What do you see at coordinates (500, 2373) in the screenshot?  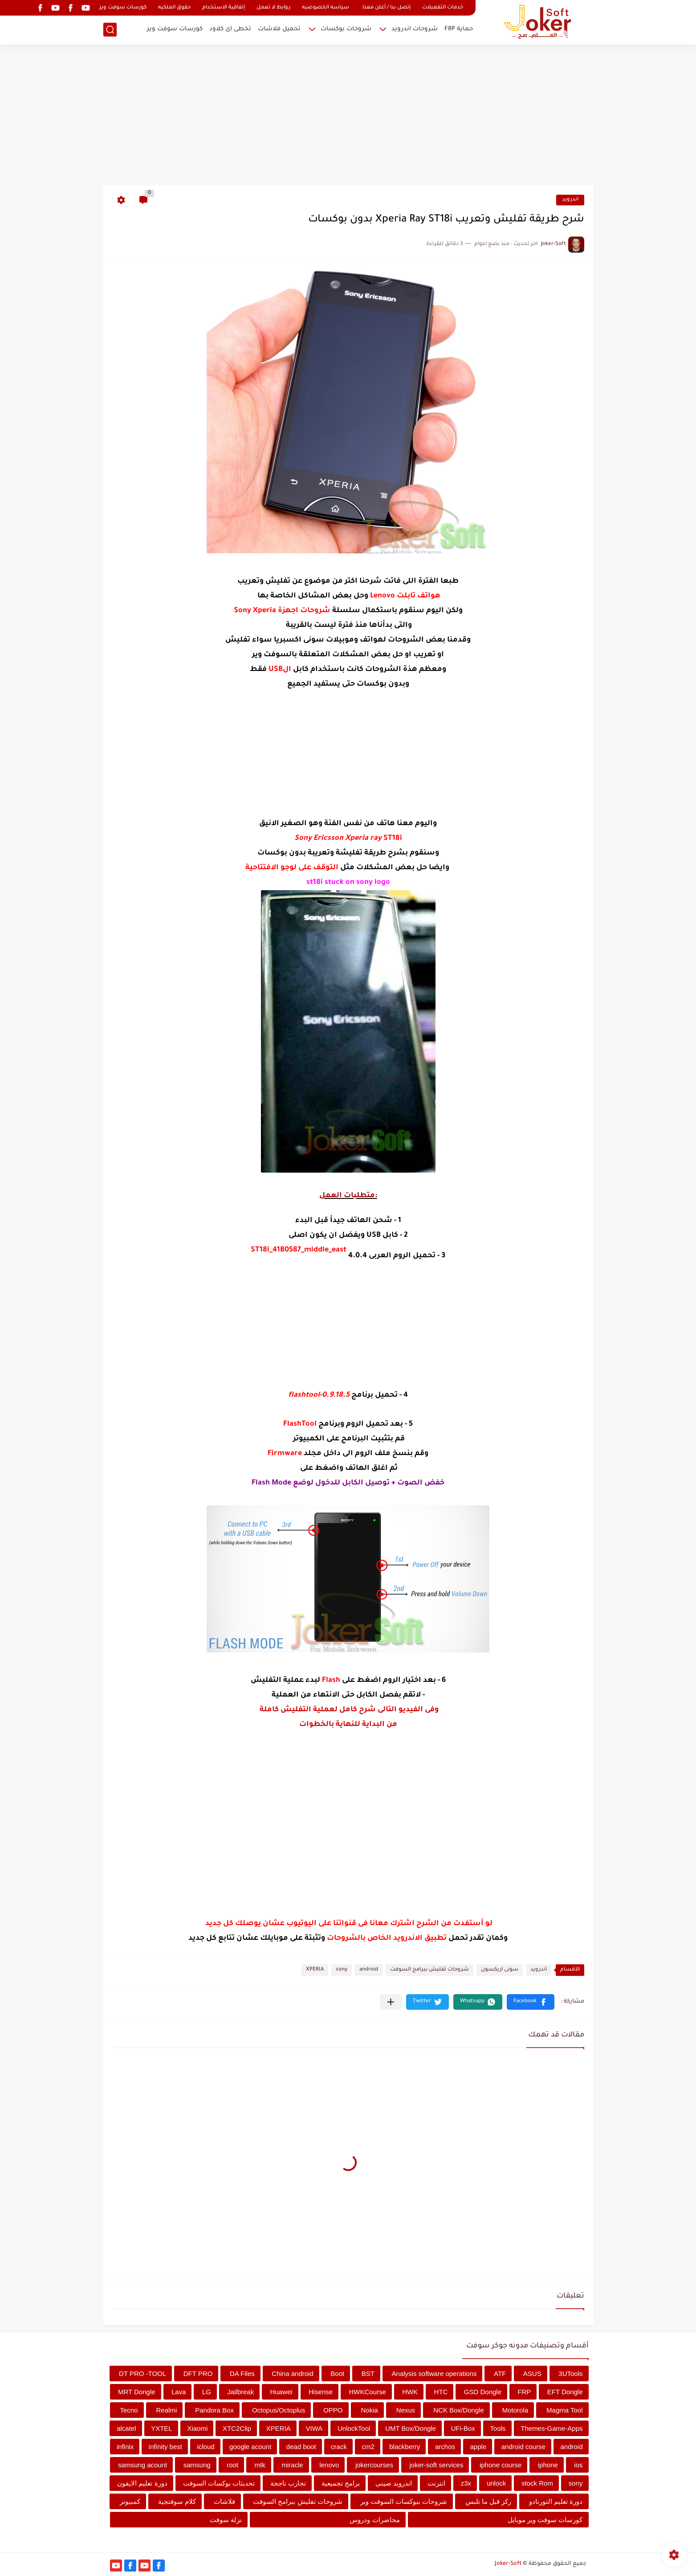 I see `ATF` at bounding box center [500, 2373].